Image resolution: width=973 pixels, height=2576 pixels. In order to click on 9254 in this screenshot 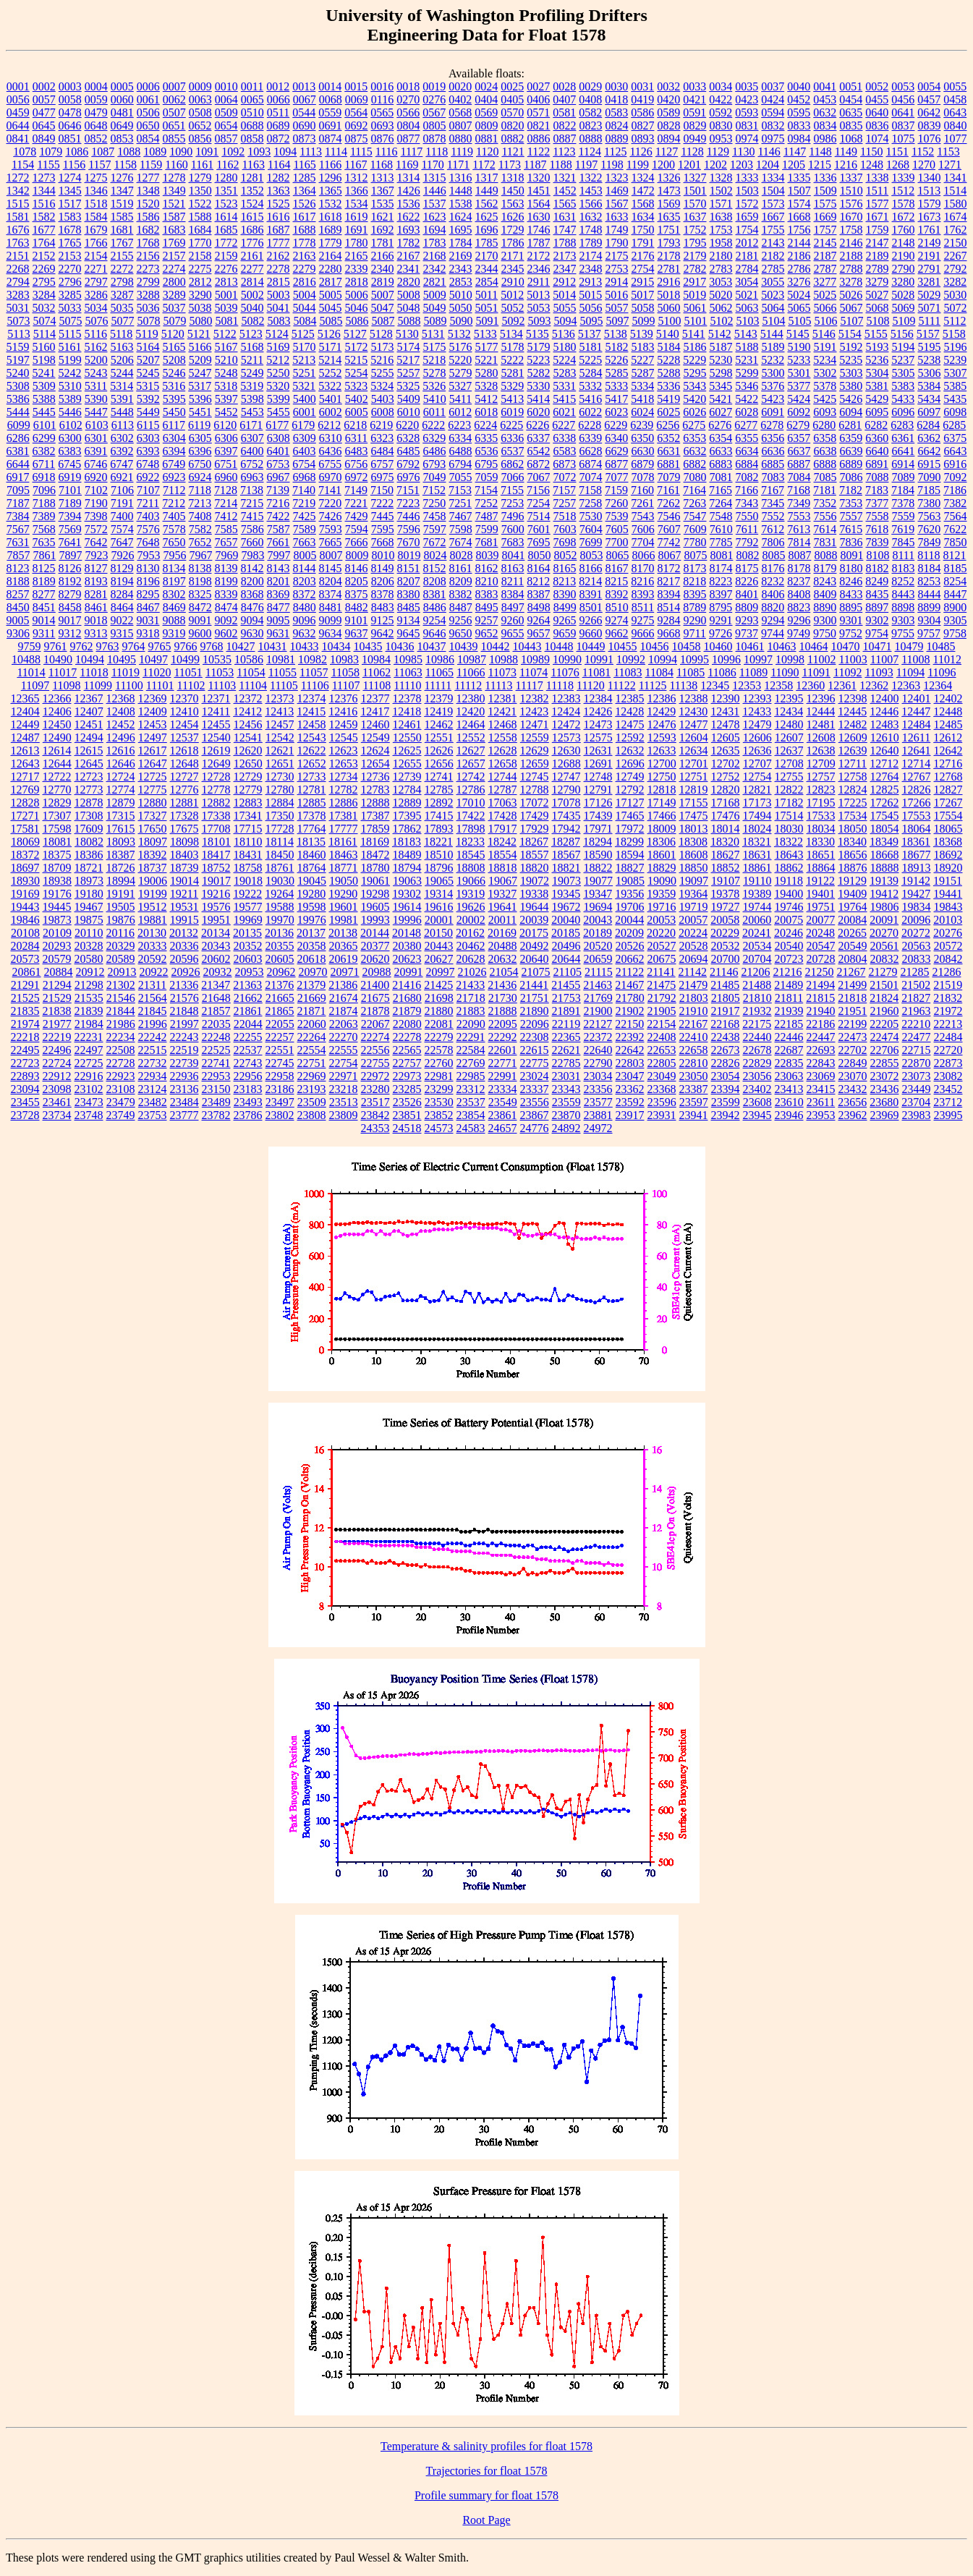, I will do `click(434, 620)`.